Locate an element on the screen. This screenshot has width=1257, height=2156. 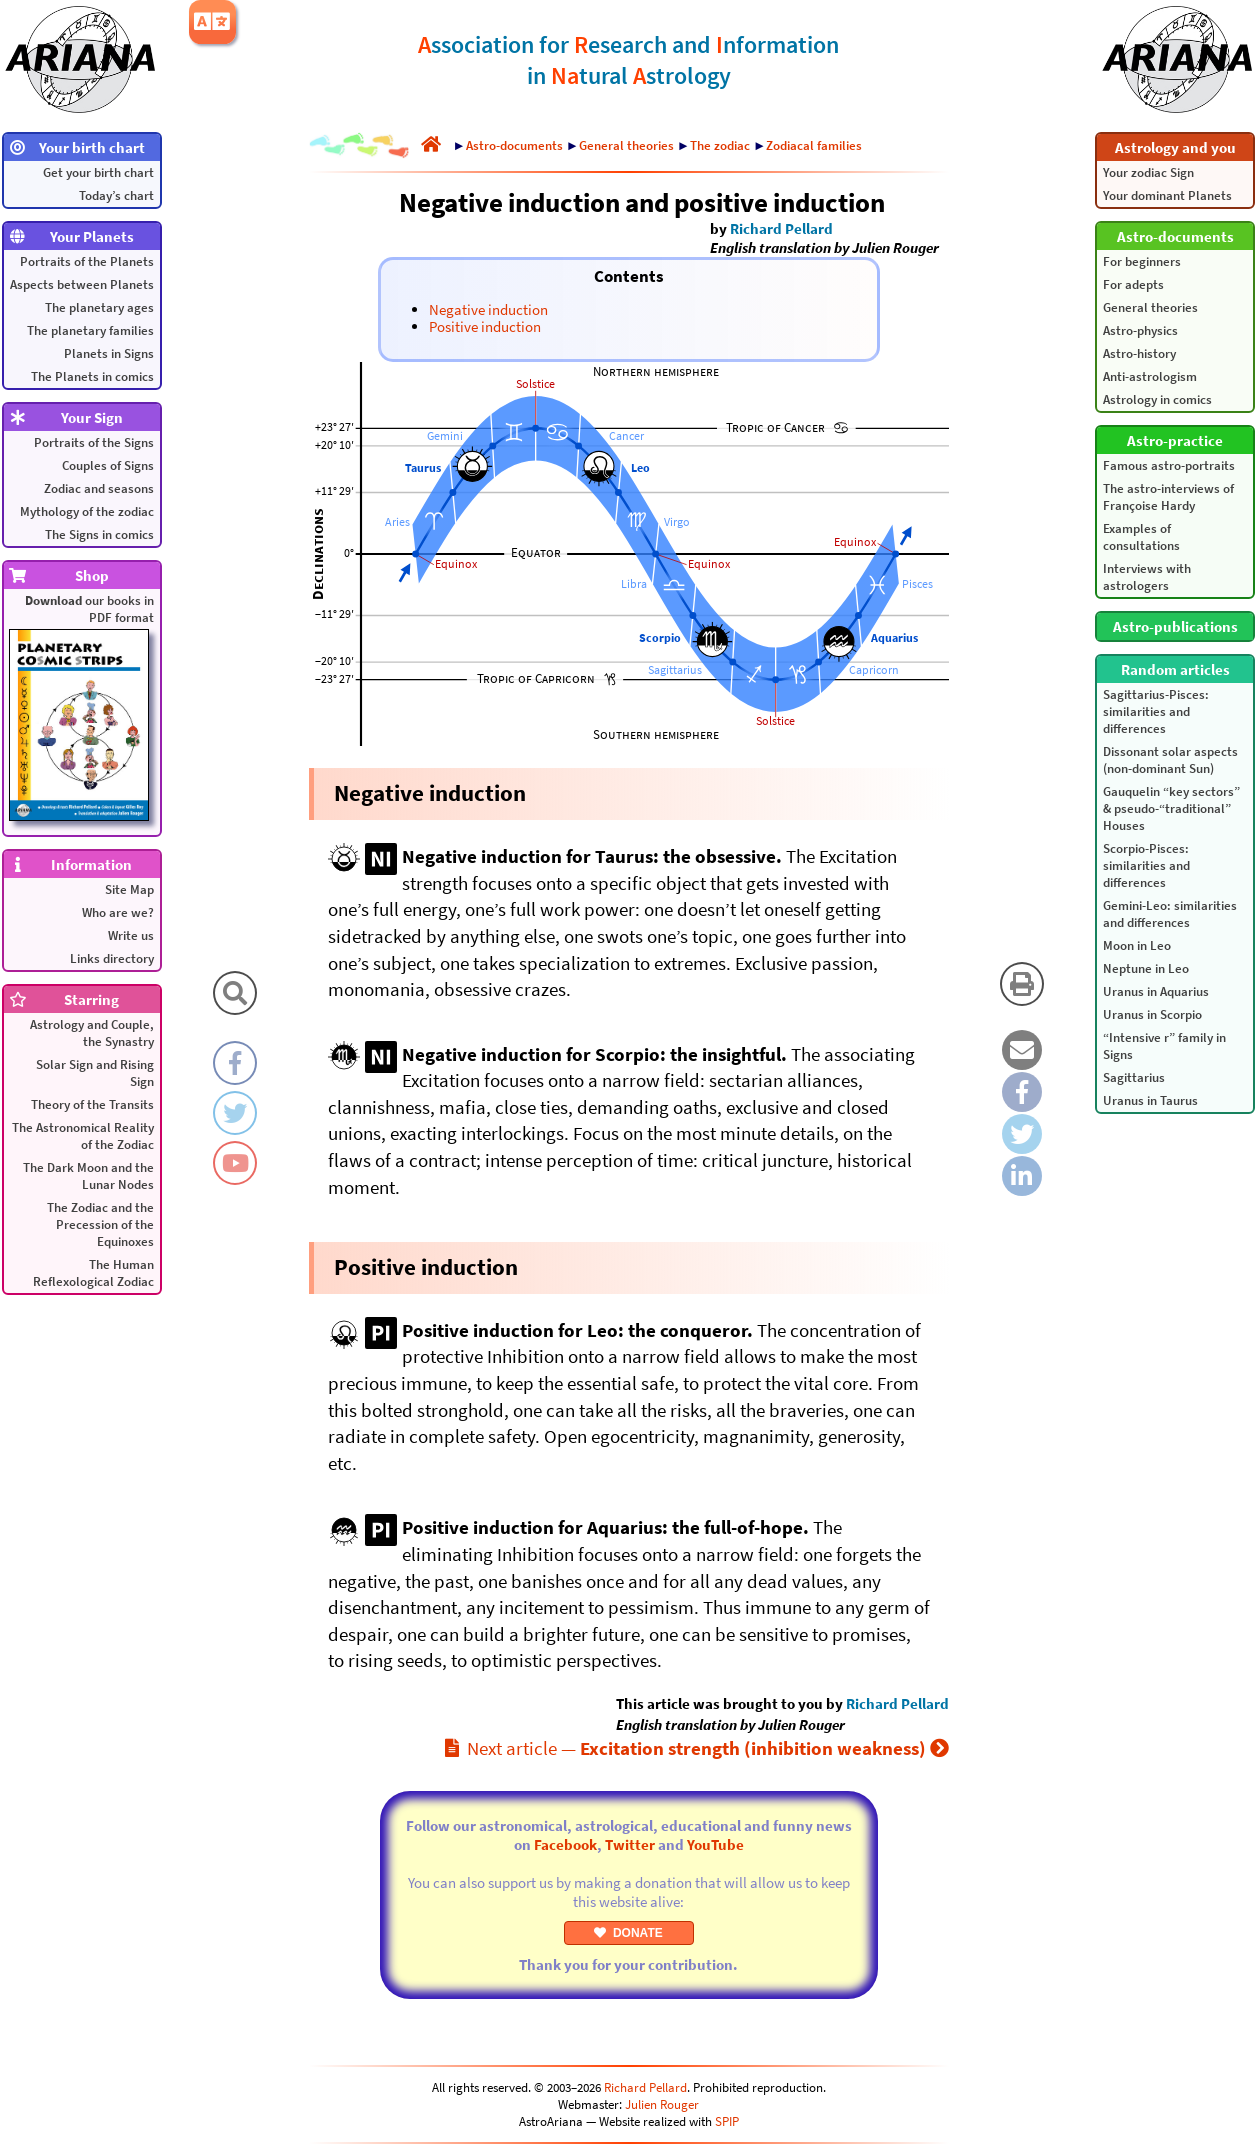
Your dominant Planets is located at coordinates (1167, 195).